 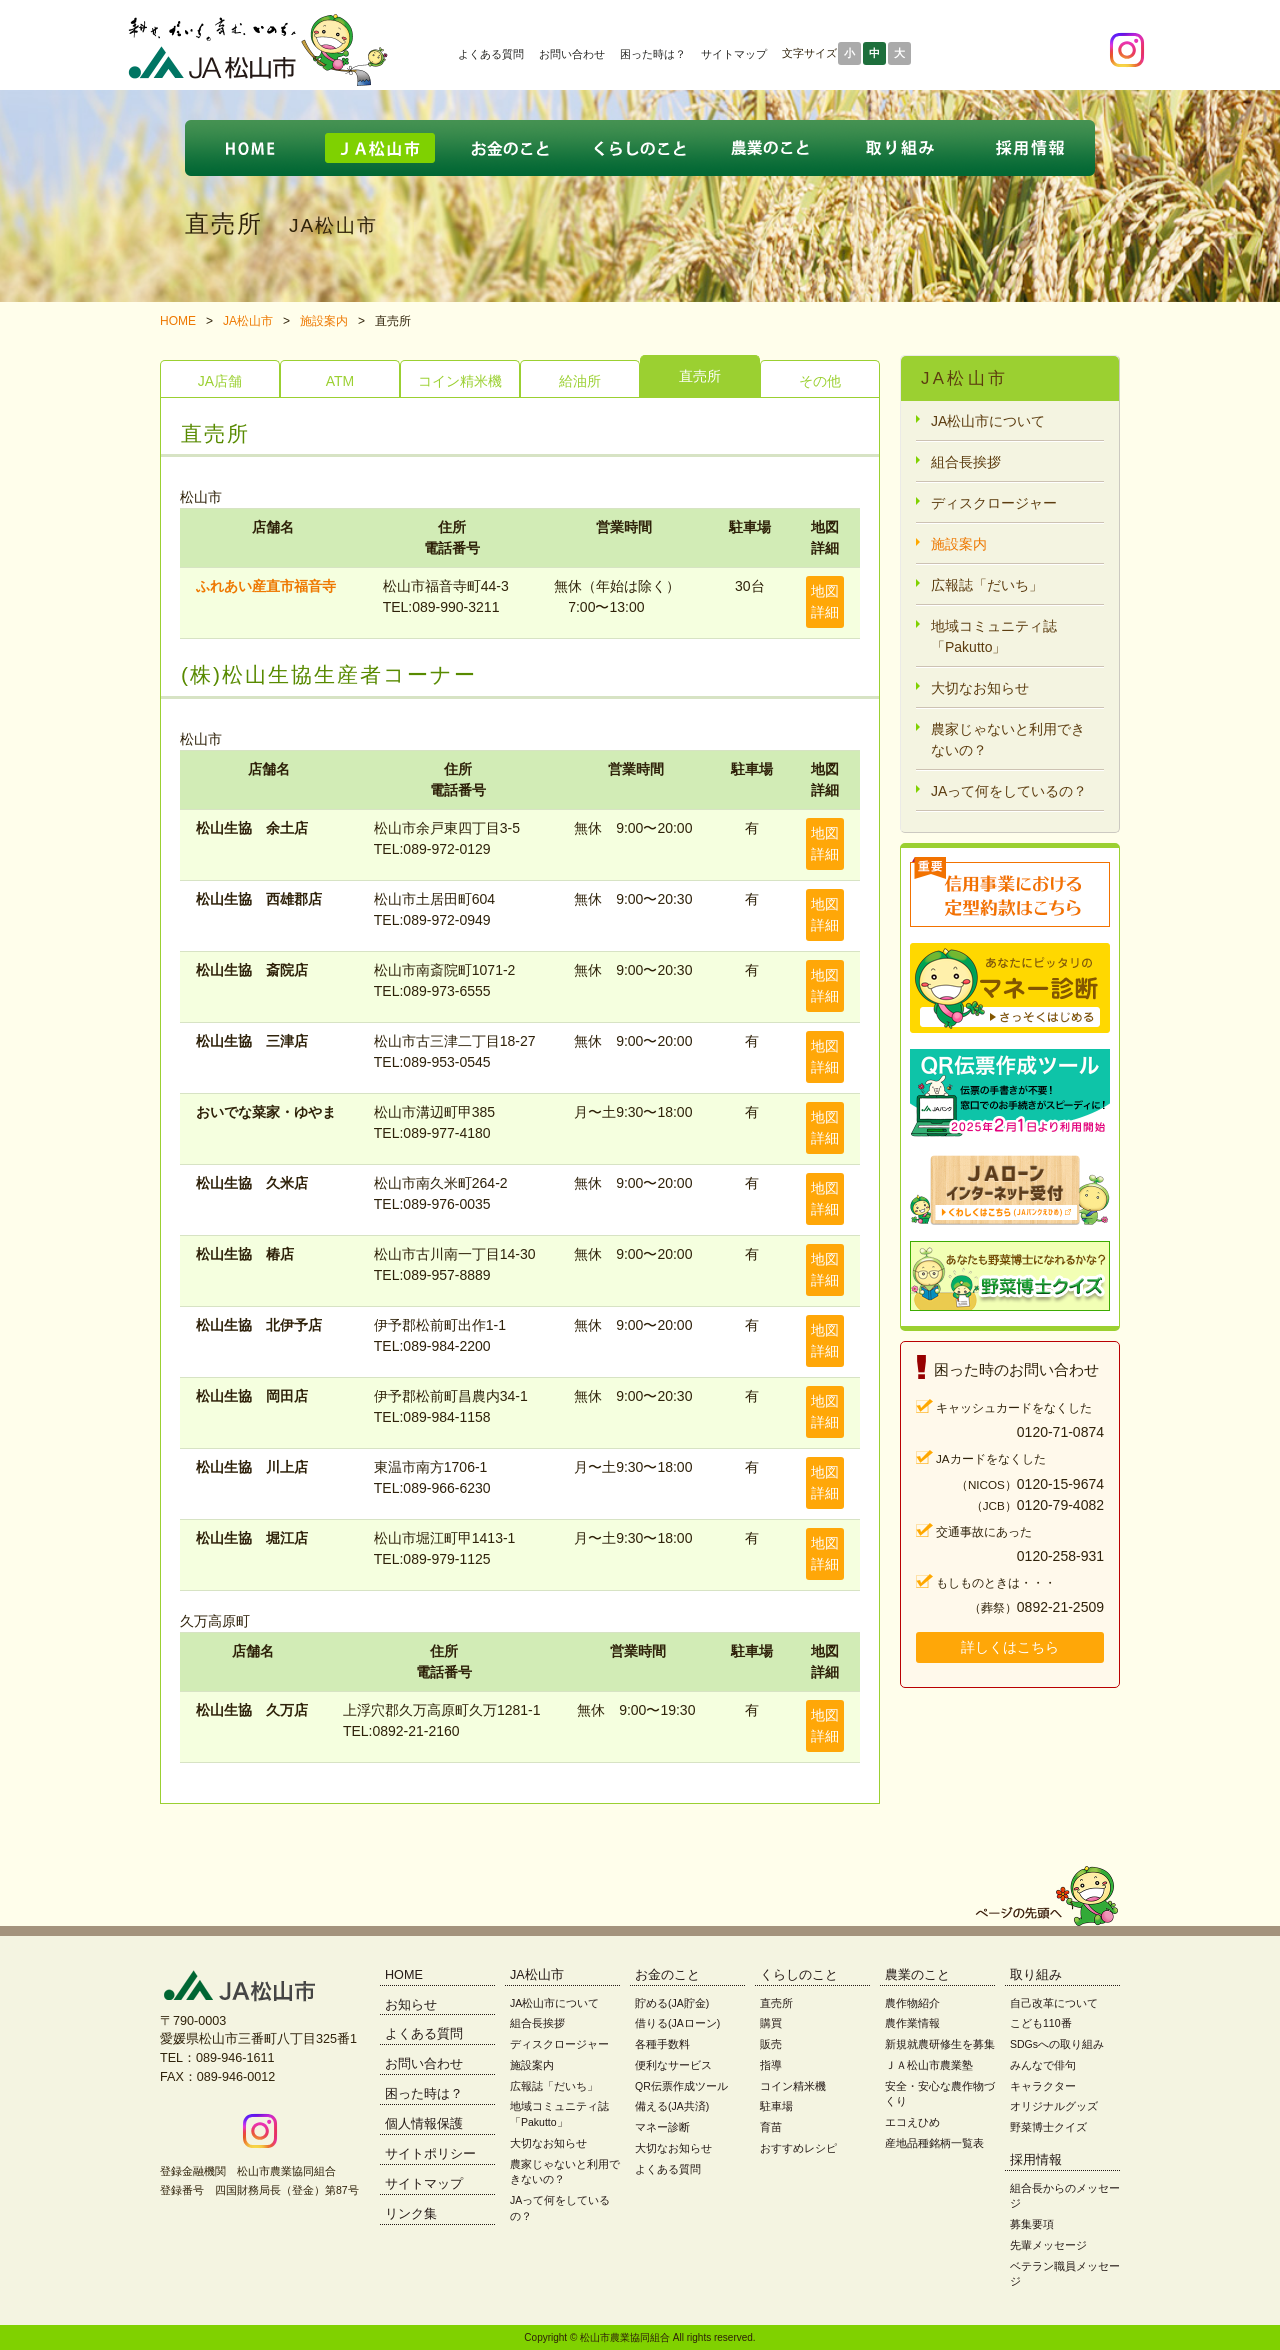 I want to click on その他, so click(x=820, y=381).